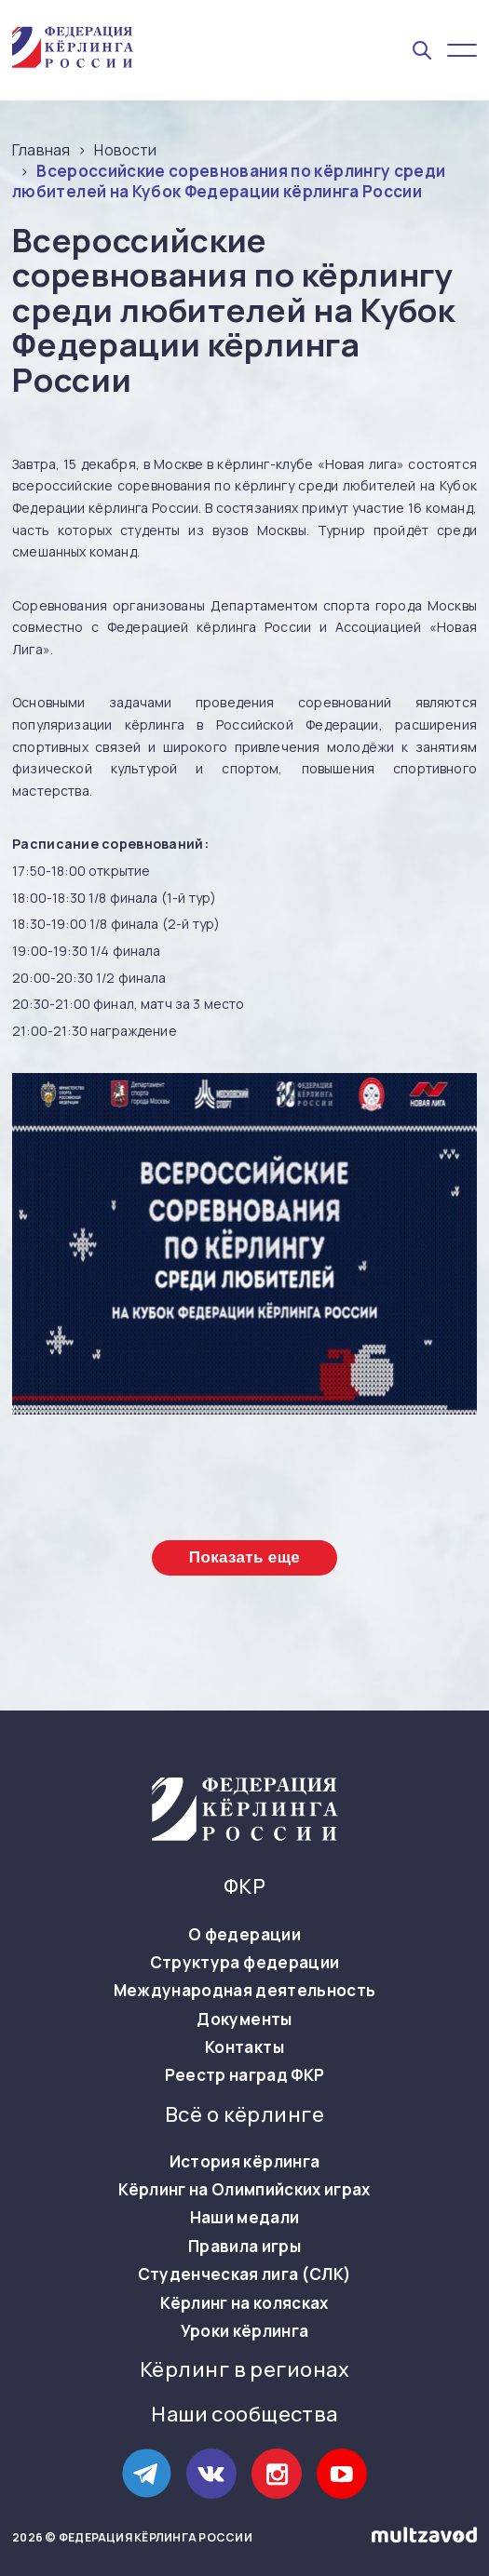 This screenshot has width=489, height=2576. I want to click on Студенческая лига (СЛК), so click(245, 2274).